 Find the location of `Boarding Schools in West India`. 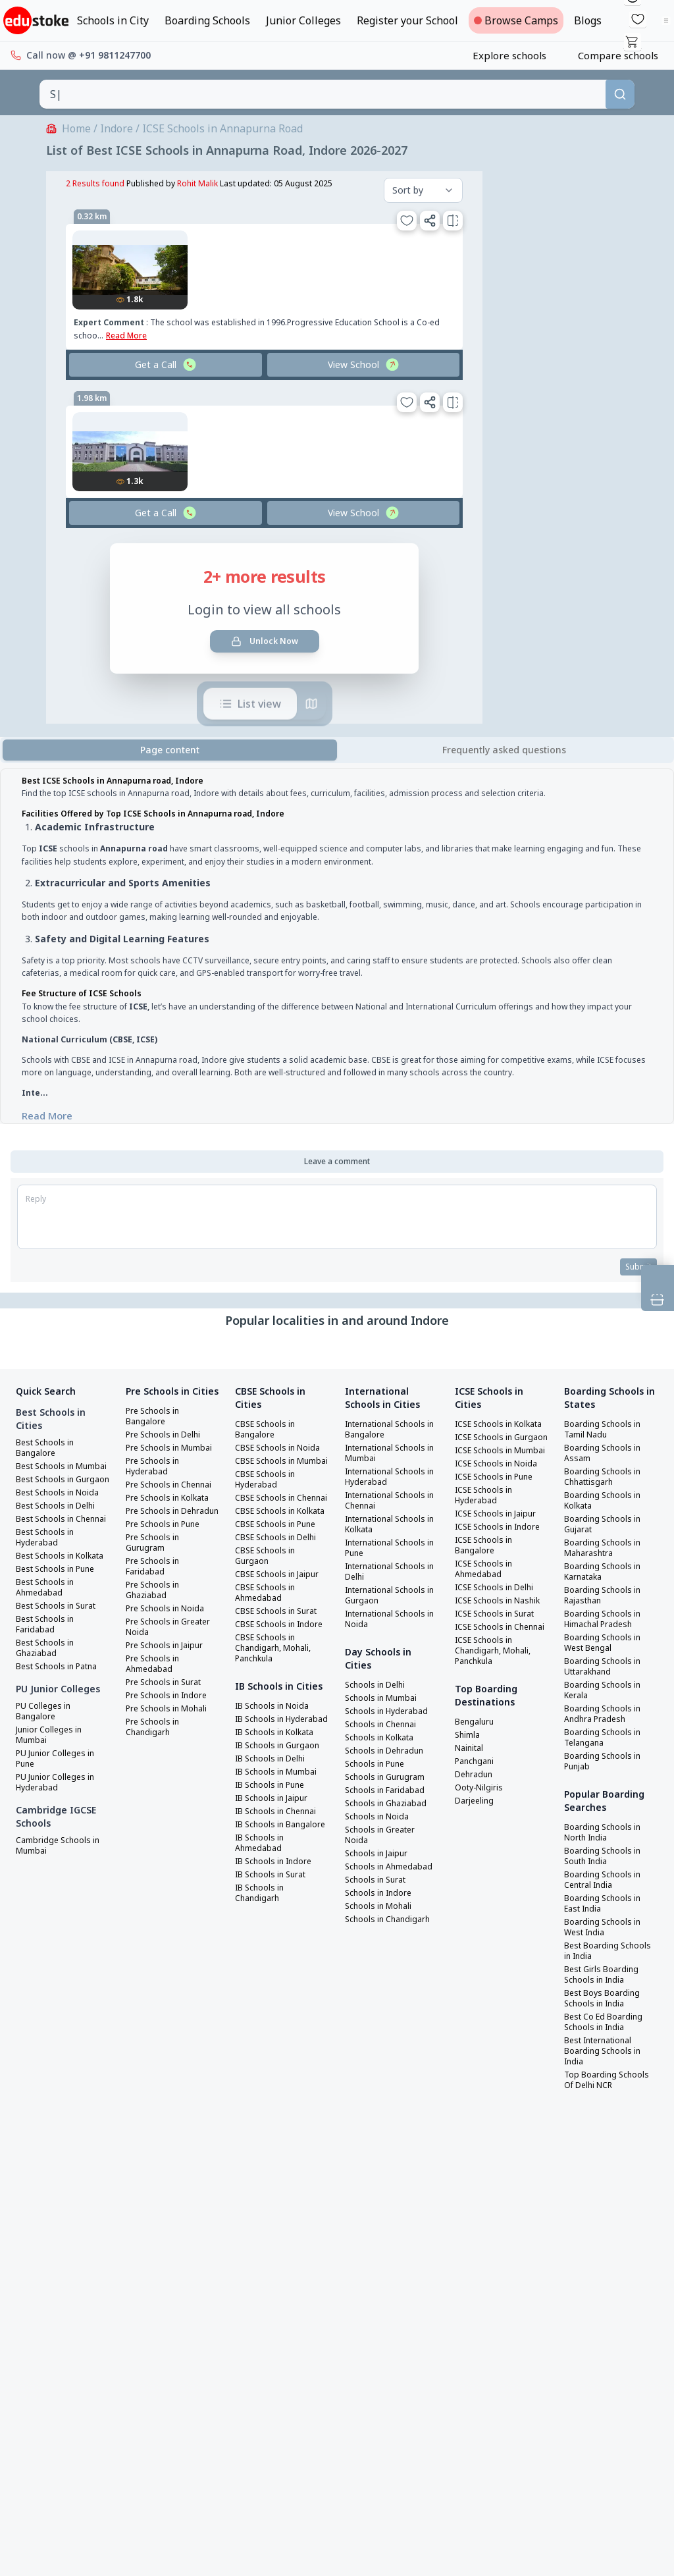

Boarding Schools in West India is located at coordinates (605, 1928).